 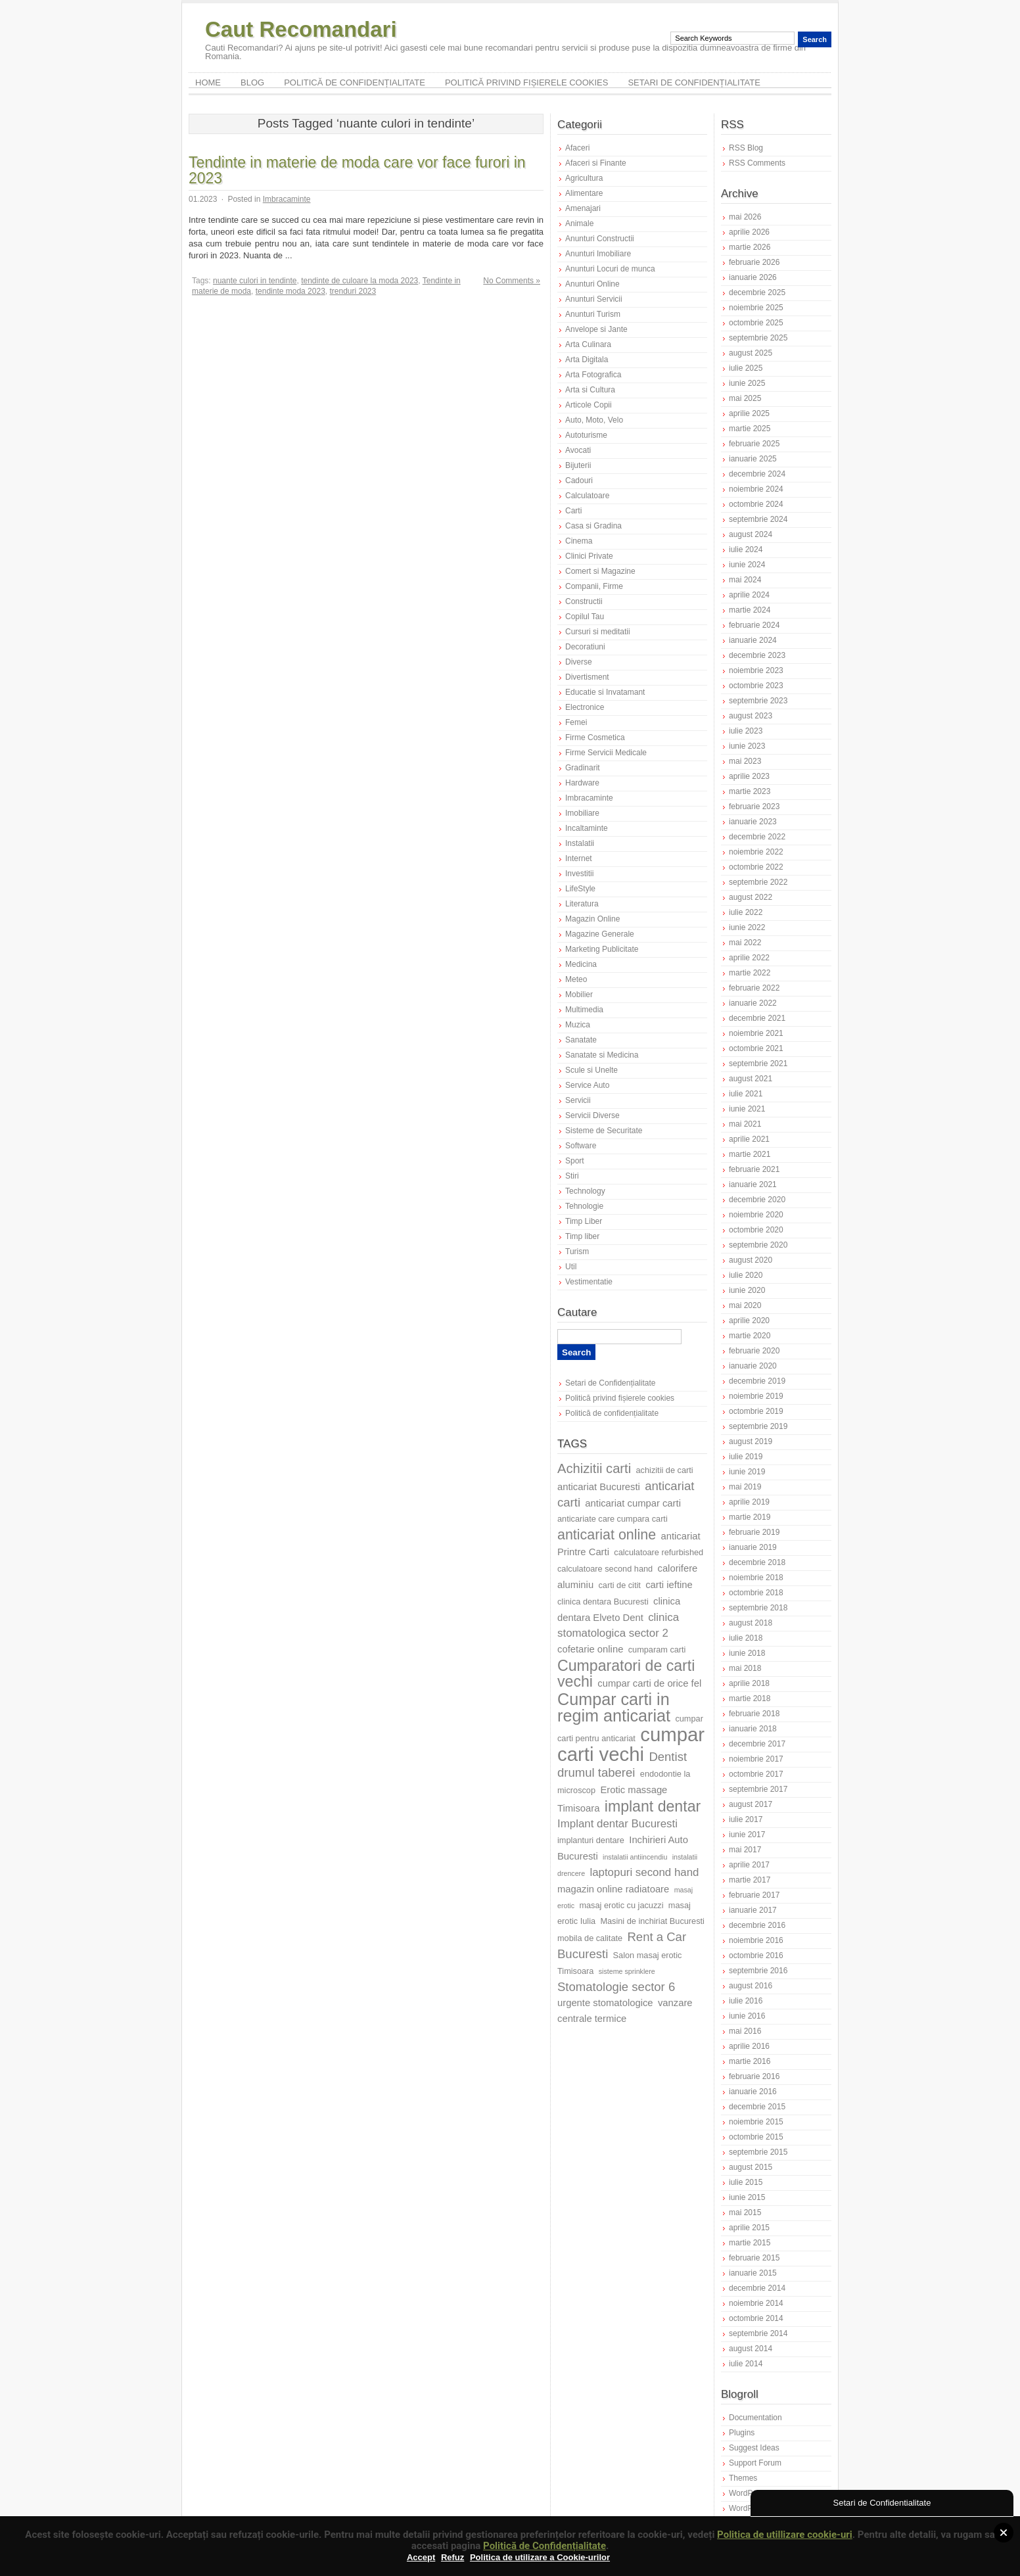 I want to click on aprilie 2016, so click(x=749, y=2046).